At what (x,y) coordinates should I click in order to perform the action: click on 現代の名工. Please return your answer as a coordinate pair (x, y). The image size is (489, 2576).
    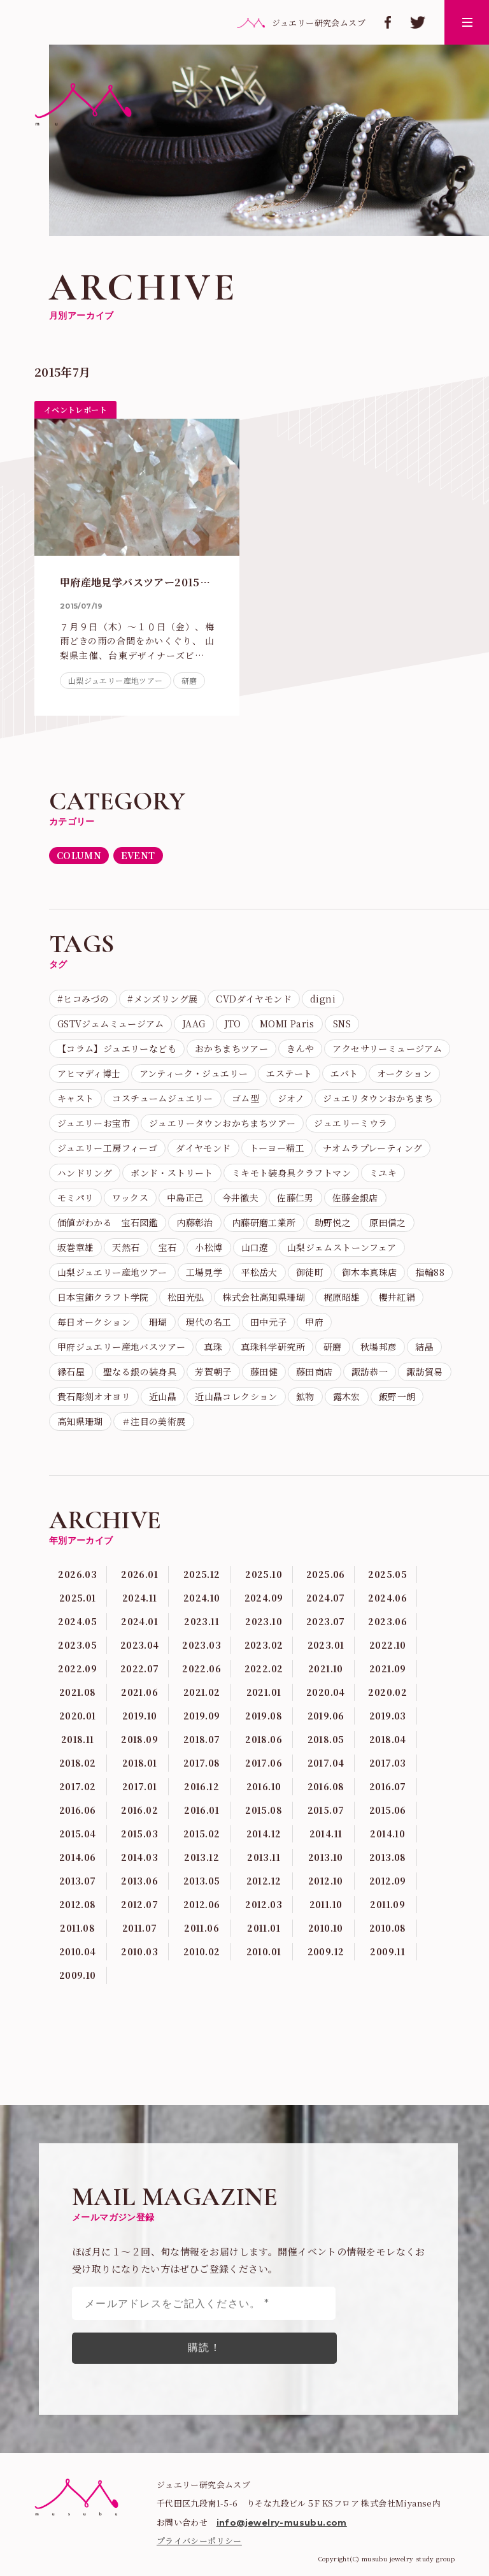
    Looking at the image, I should click on (209, 1321).